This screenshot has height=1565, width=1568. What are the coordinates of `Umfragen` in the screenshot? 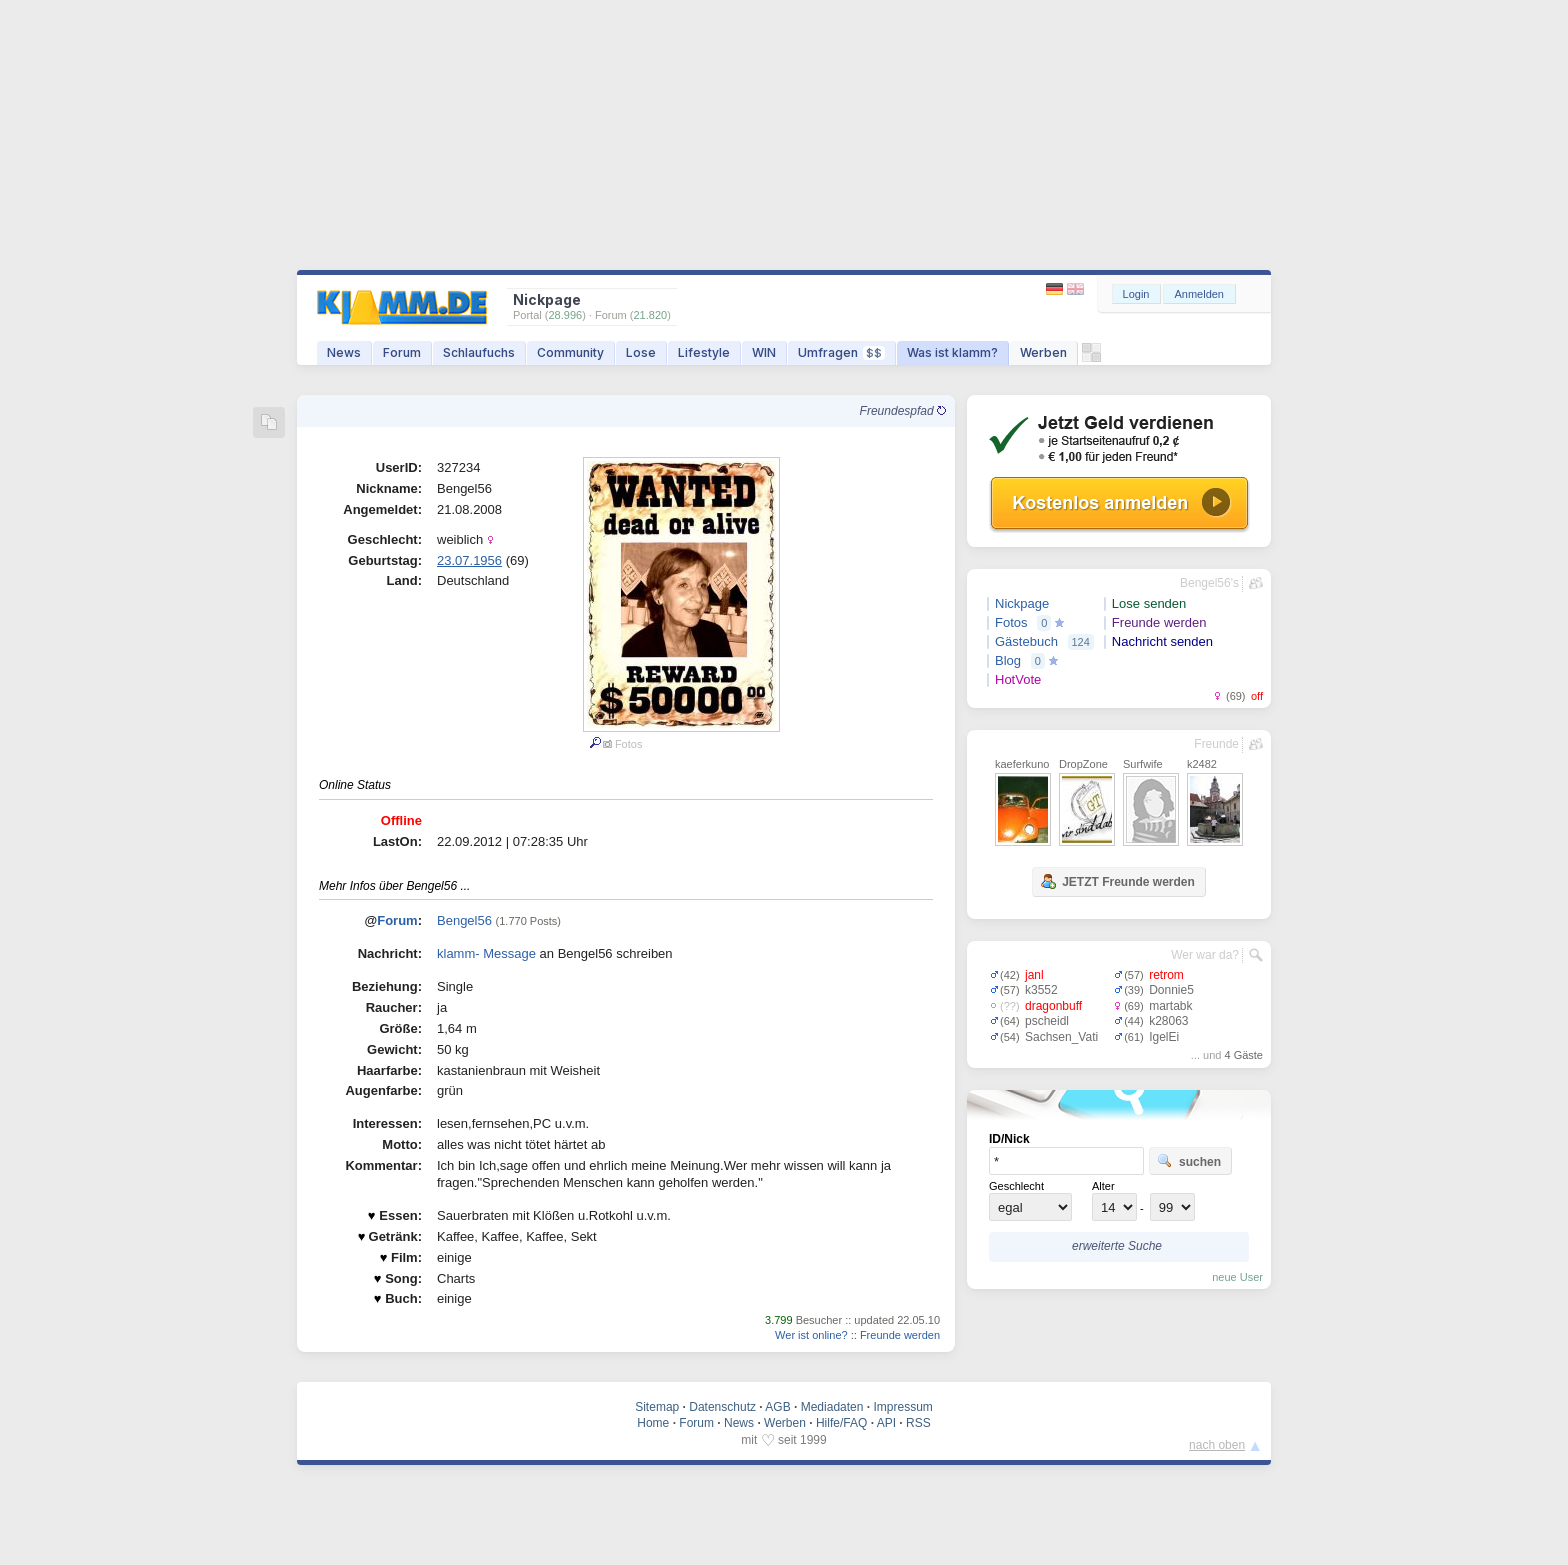 It's located at (841, 352).